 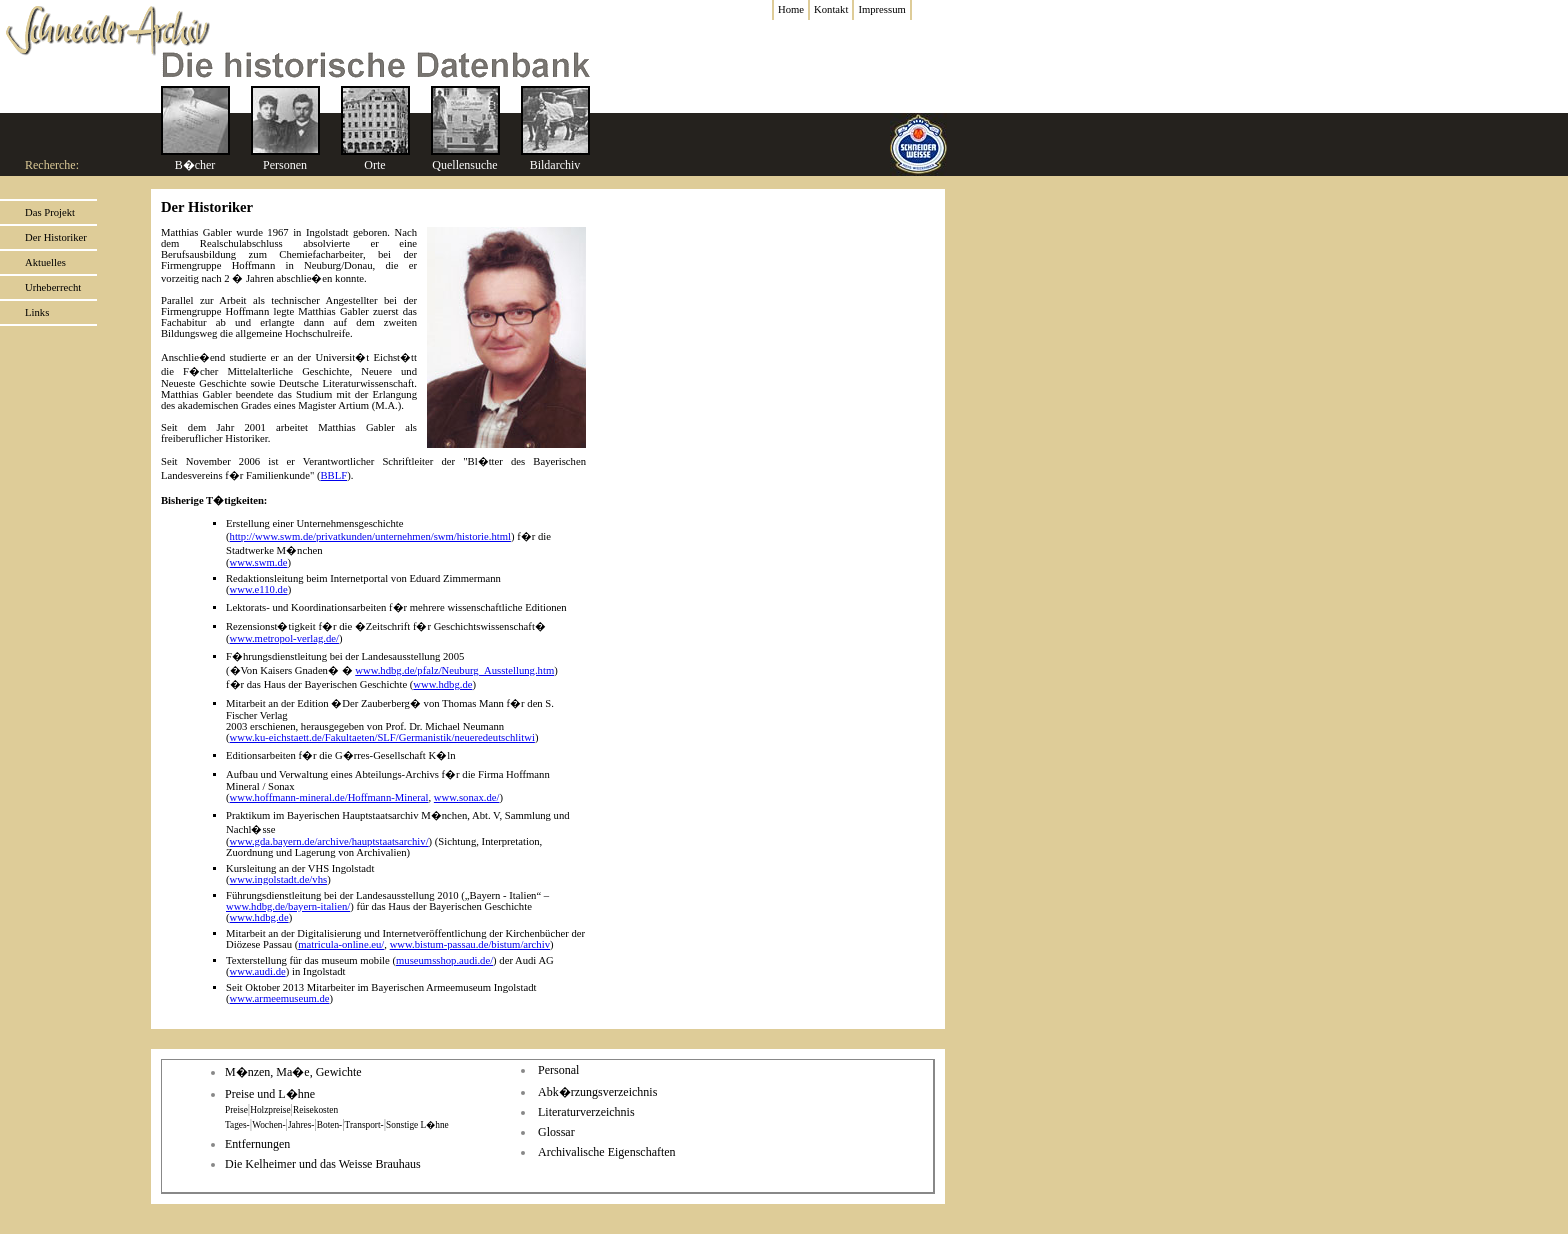 What do you see at coordinates (236, 1110) in the screenshot?
I see `Preise` at bounding box center [236, 1110].